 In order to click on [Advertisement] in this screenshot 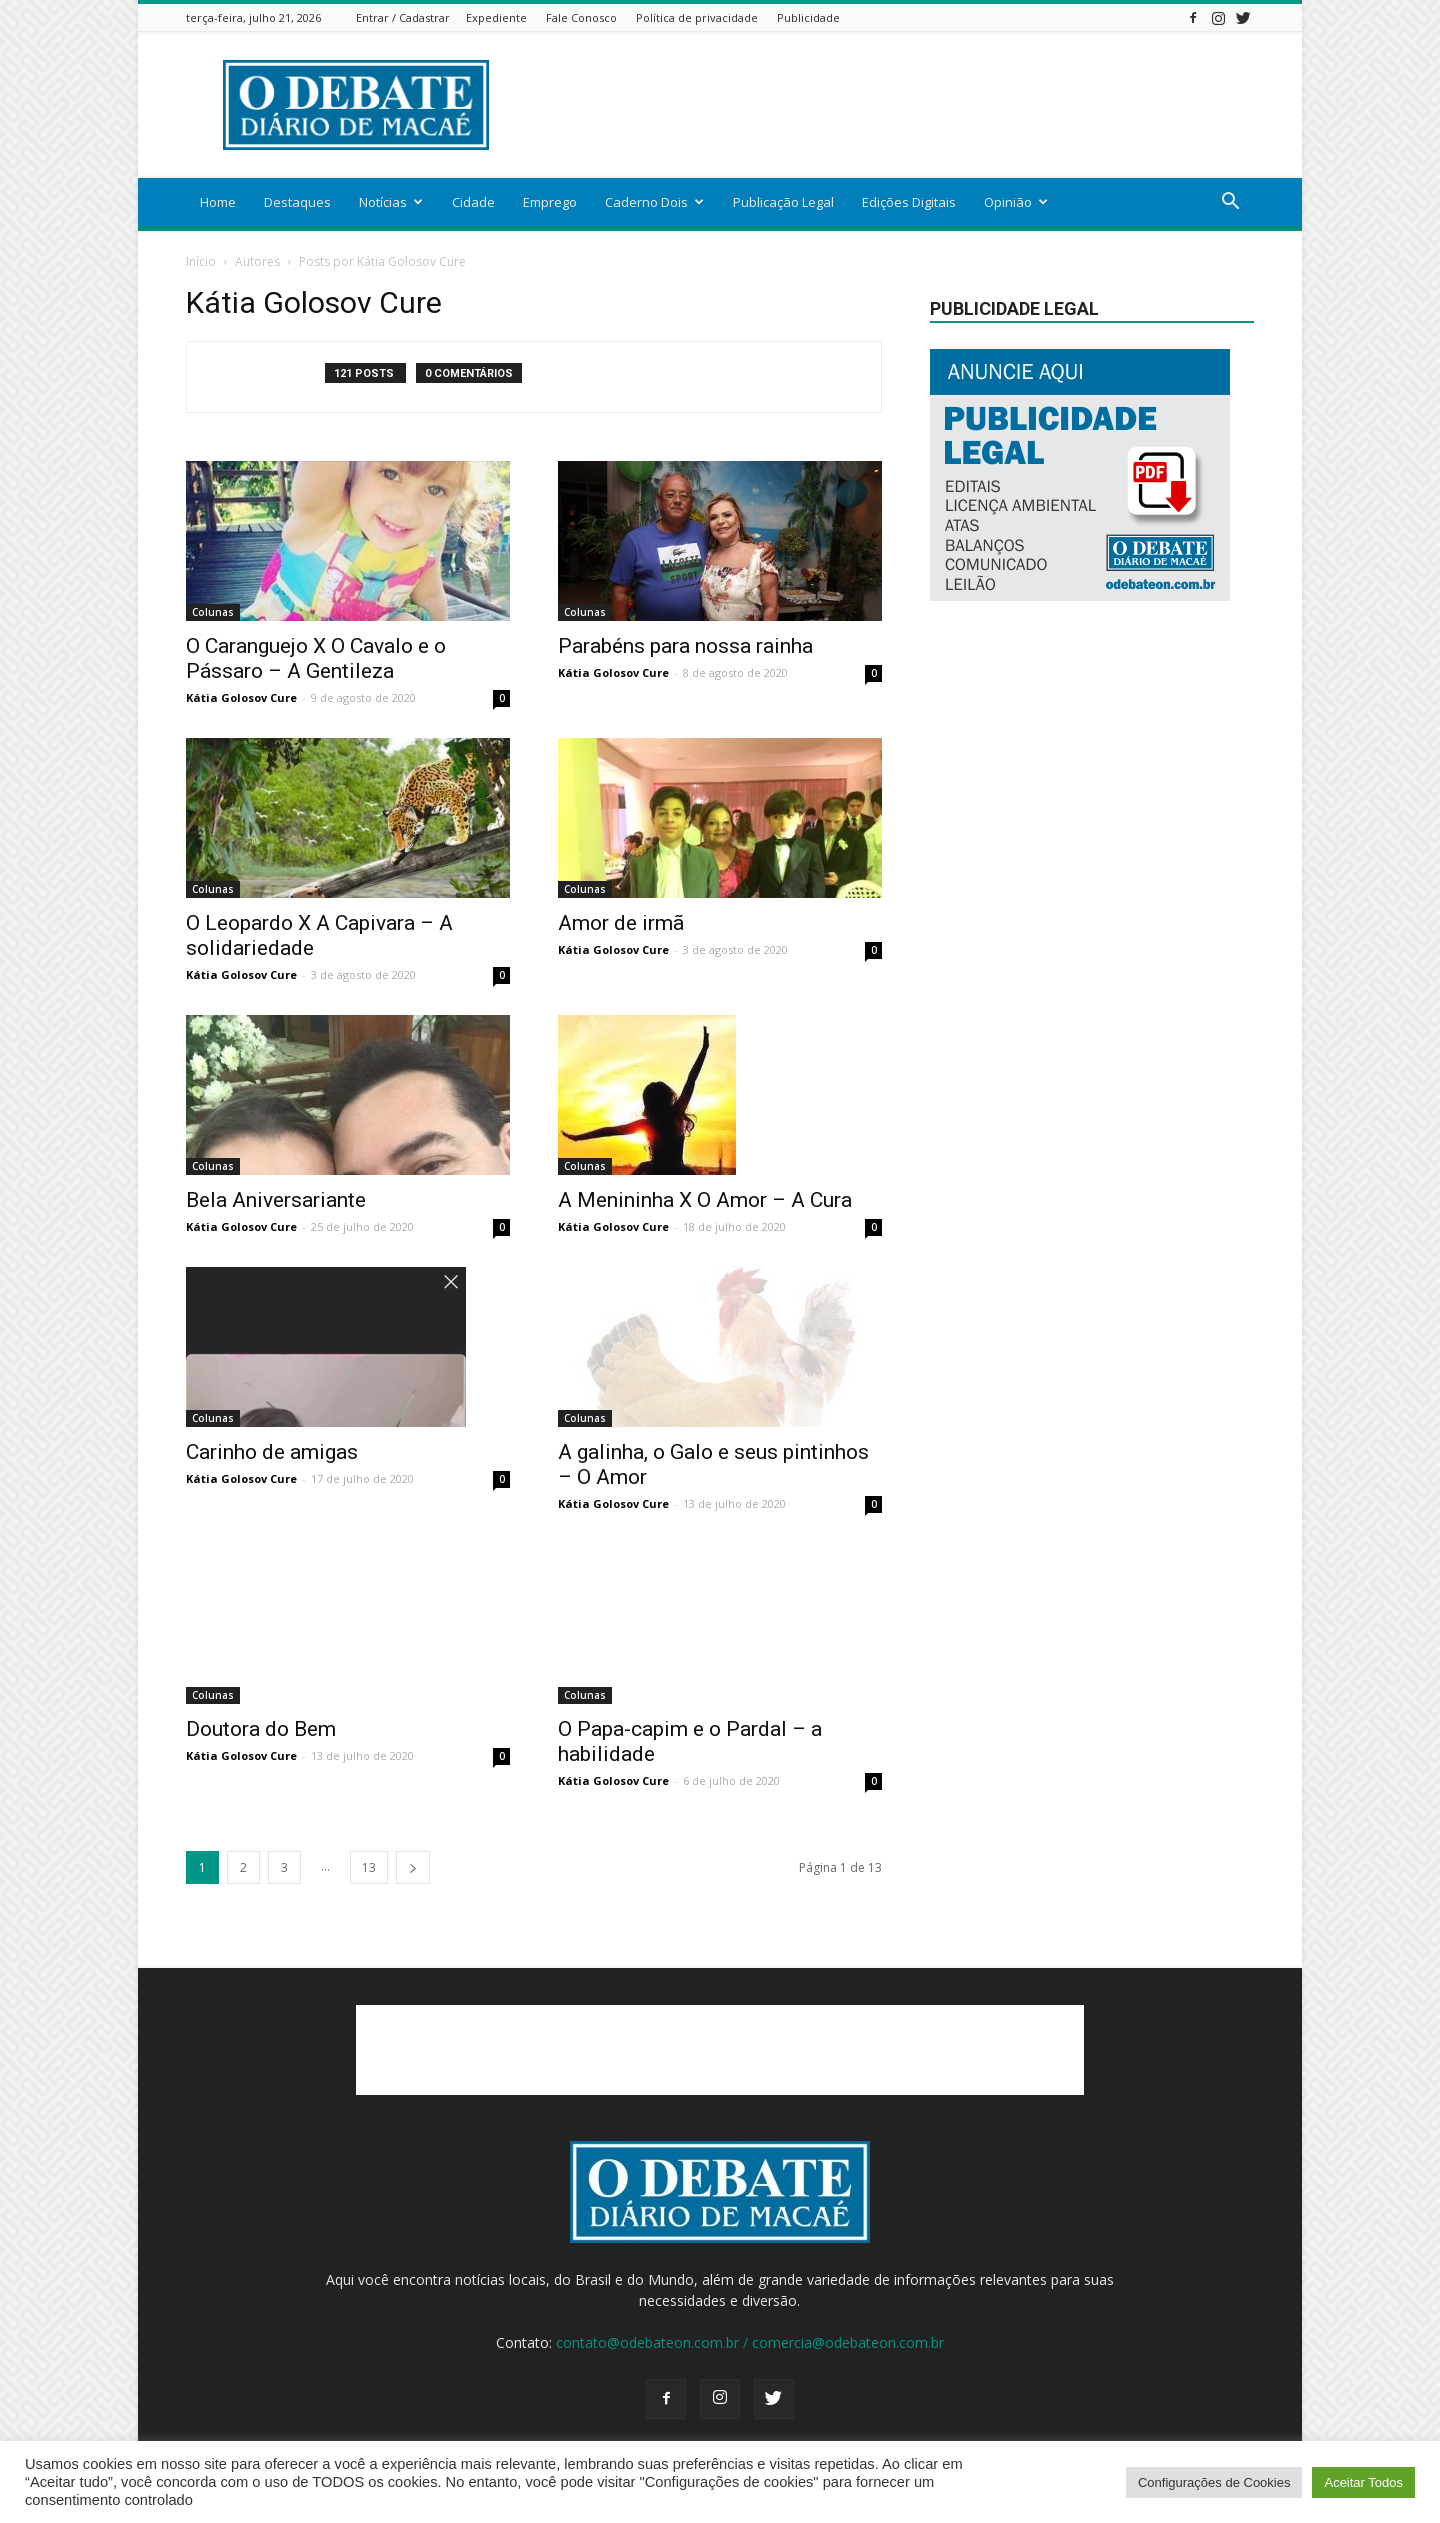, I will do `click(890, 105)`.